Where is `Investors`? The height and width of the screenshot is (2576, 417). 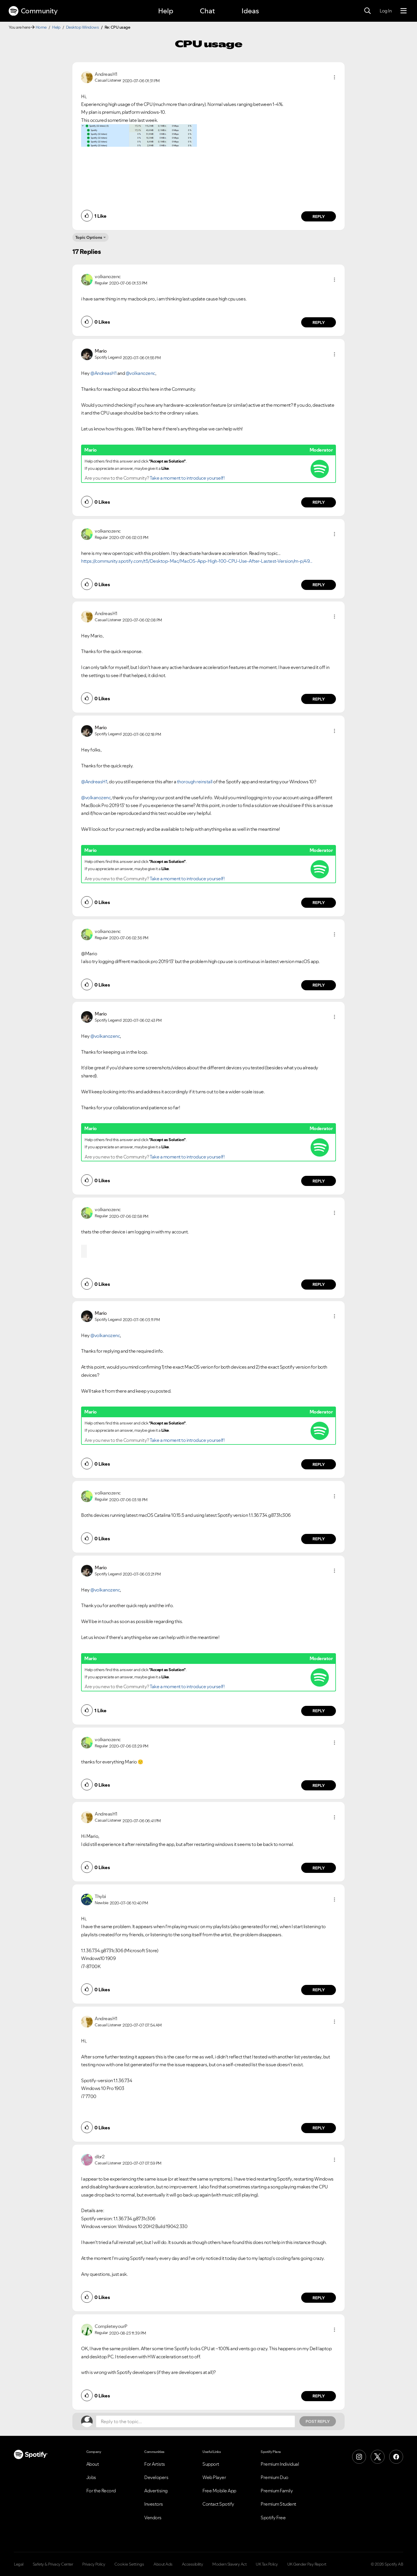 Investors is located at coordinates (153, 2504).